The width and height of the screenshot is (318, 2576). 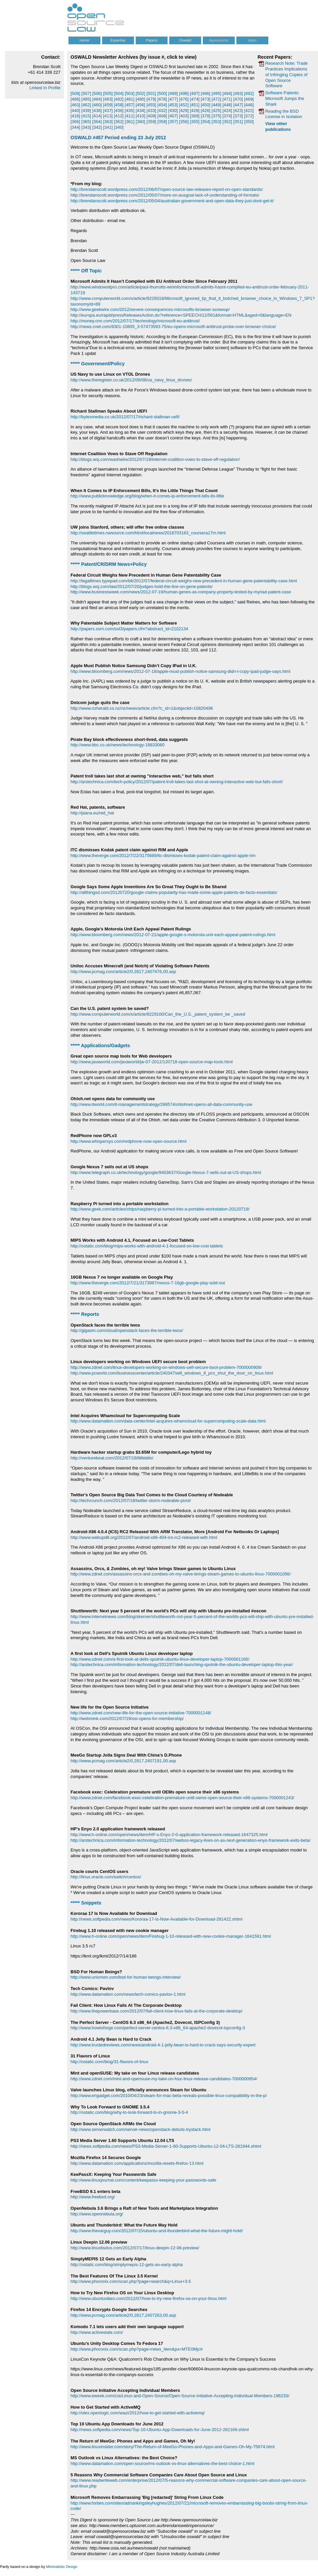 What do you see at coordinates (97, 99) in the screenshot?
I see `[484]` at bounding box center [97, 99].